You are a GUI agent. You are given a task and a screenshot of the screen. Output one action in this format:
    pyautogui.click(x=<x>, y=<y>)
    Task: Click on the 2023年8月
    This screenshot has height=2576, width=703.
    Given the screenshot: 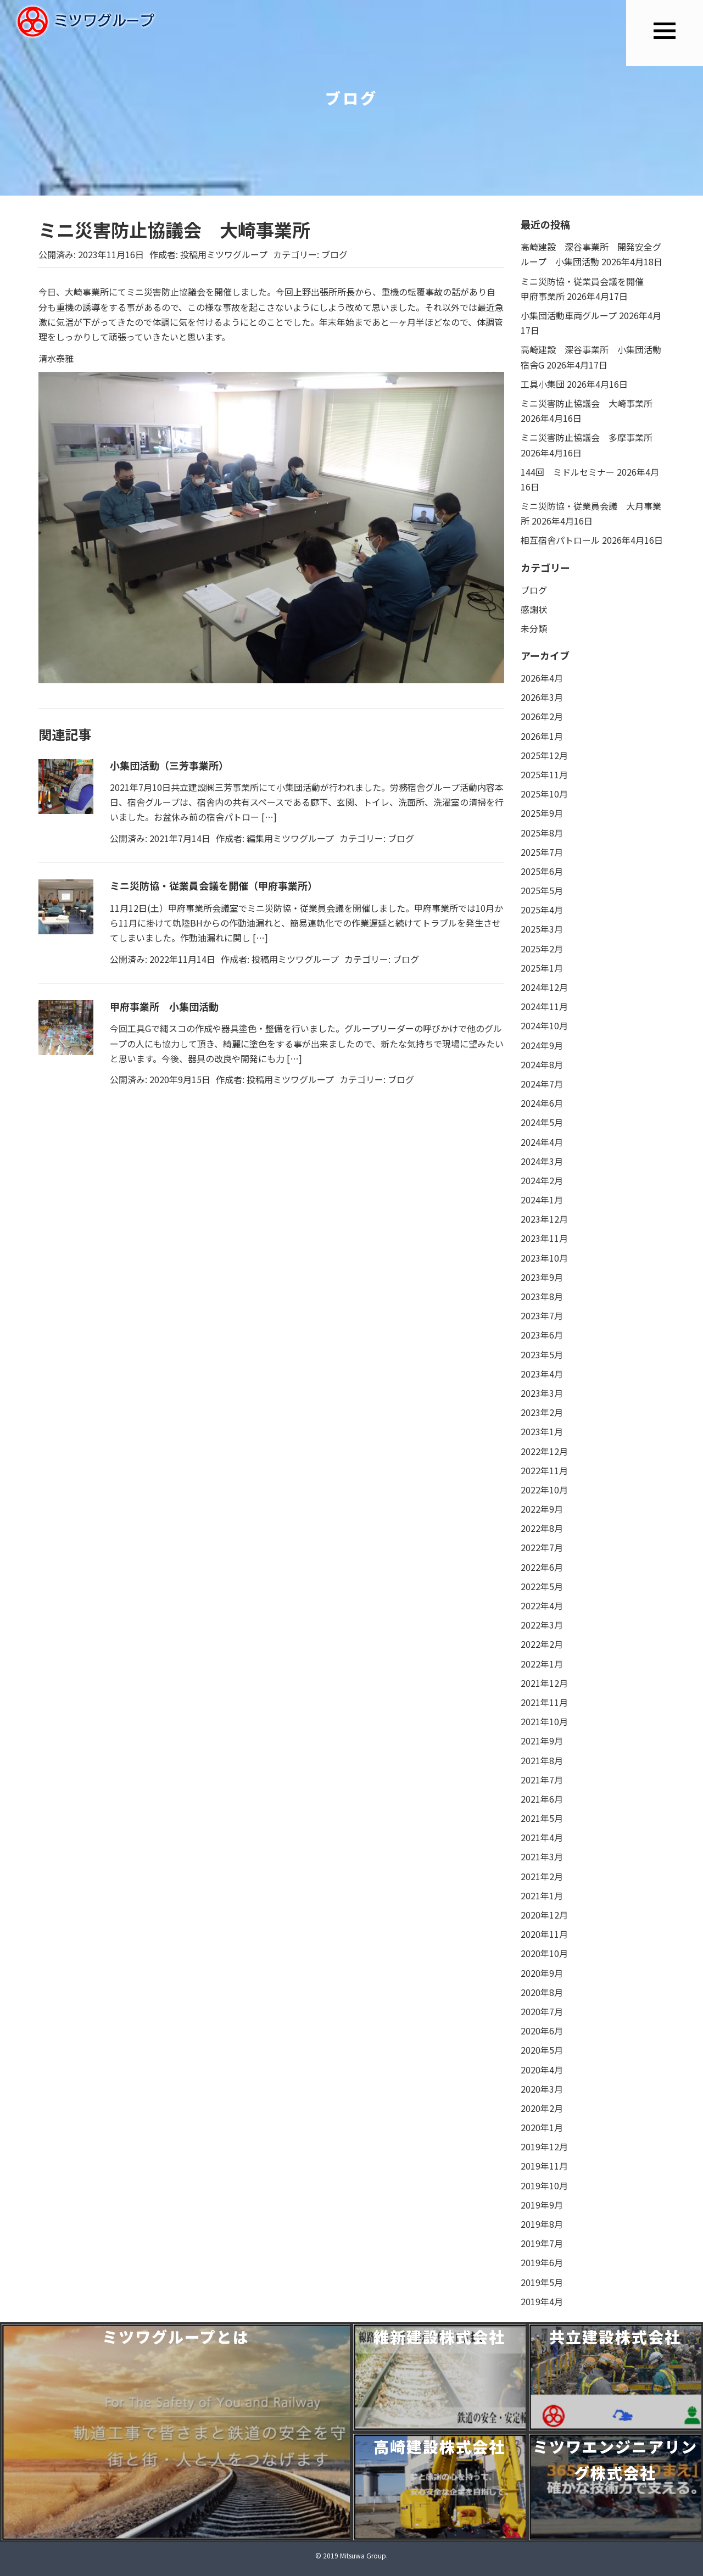 What is the action you would take?
    pyautogui.click(x=542, y=1296)
    